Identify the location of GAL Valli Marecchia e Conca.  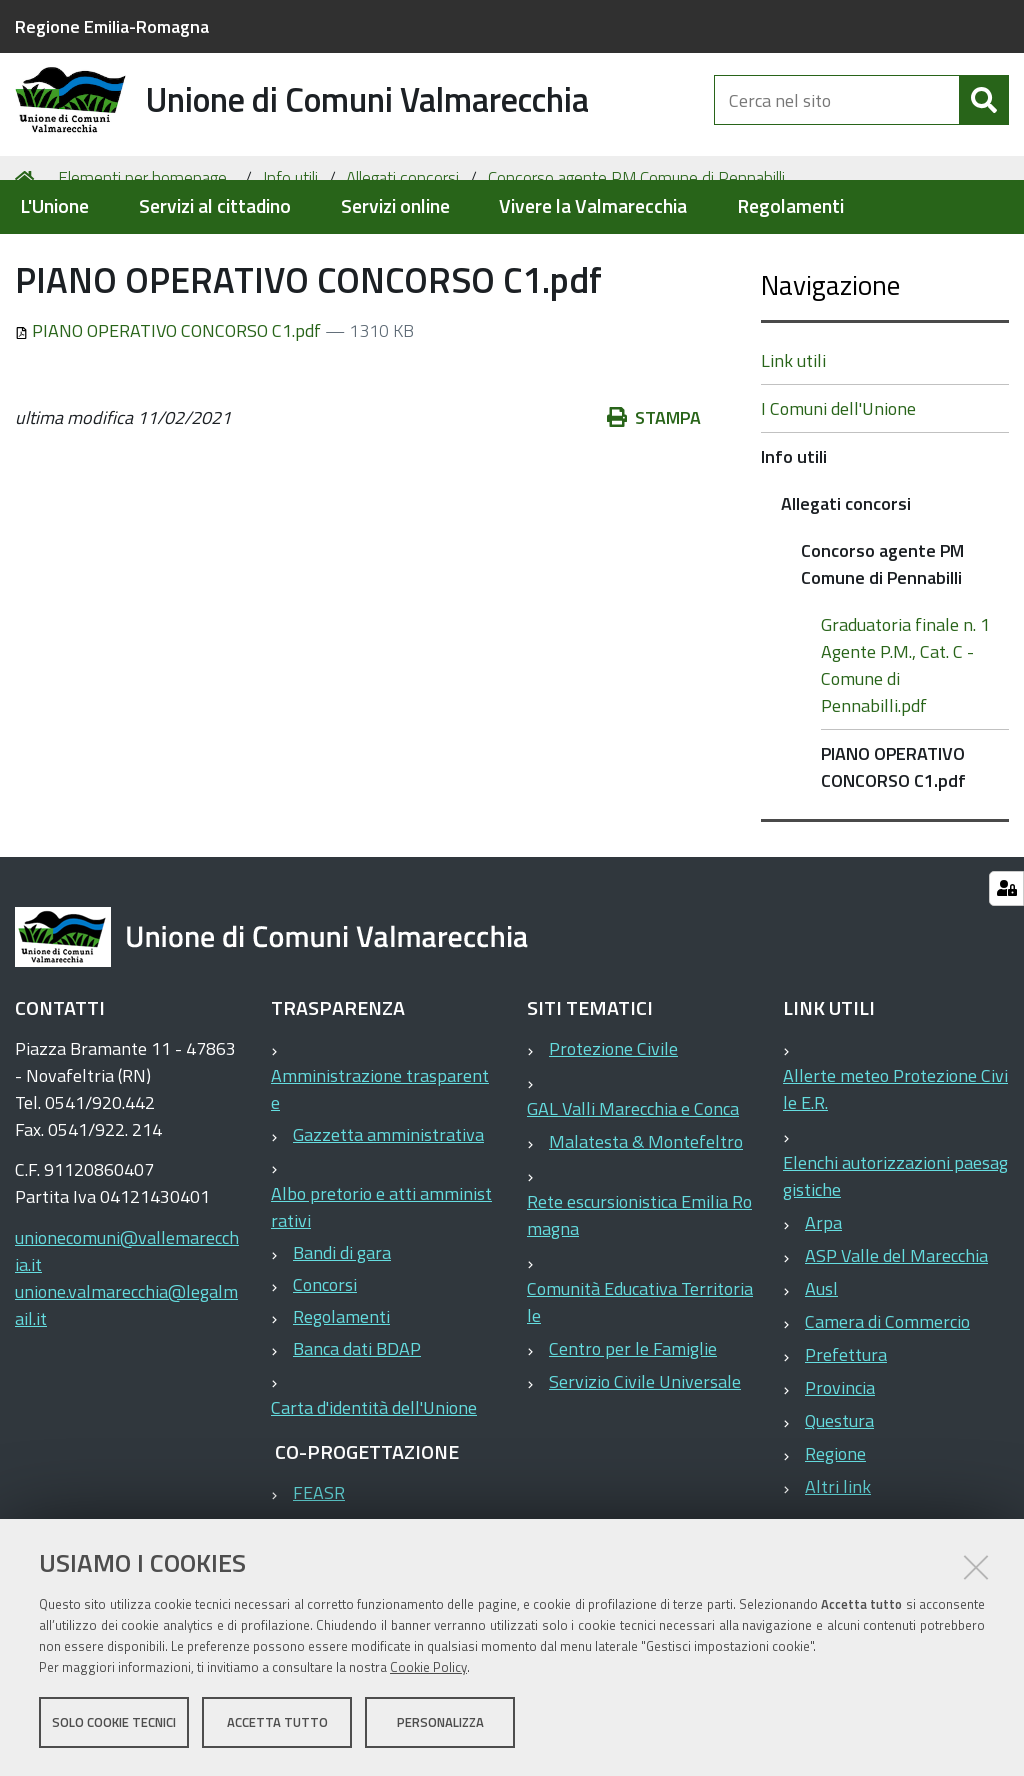
(633, 1186).